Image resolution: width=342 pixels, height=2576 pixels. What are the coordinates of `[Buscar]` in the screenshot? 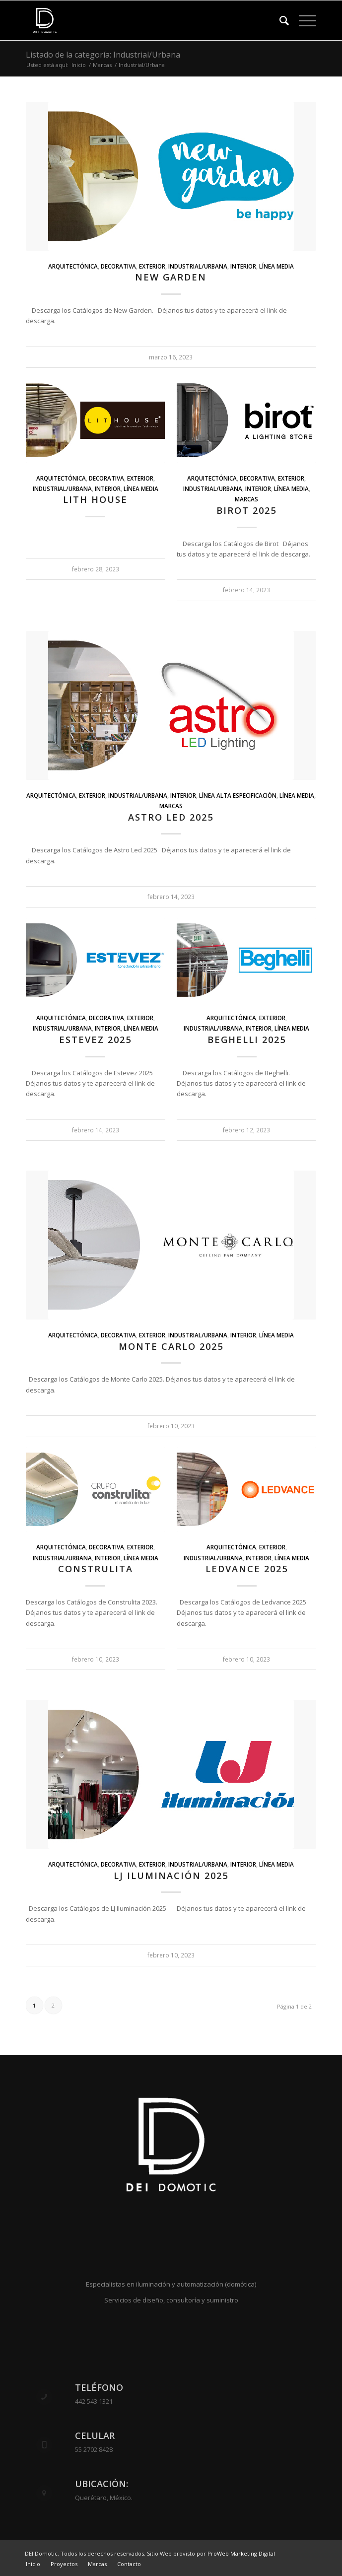 It's located at (279, 20).